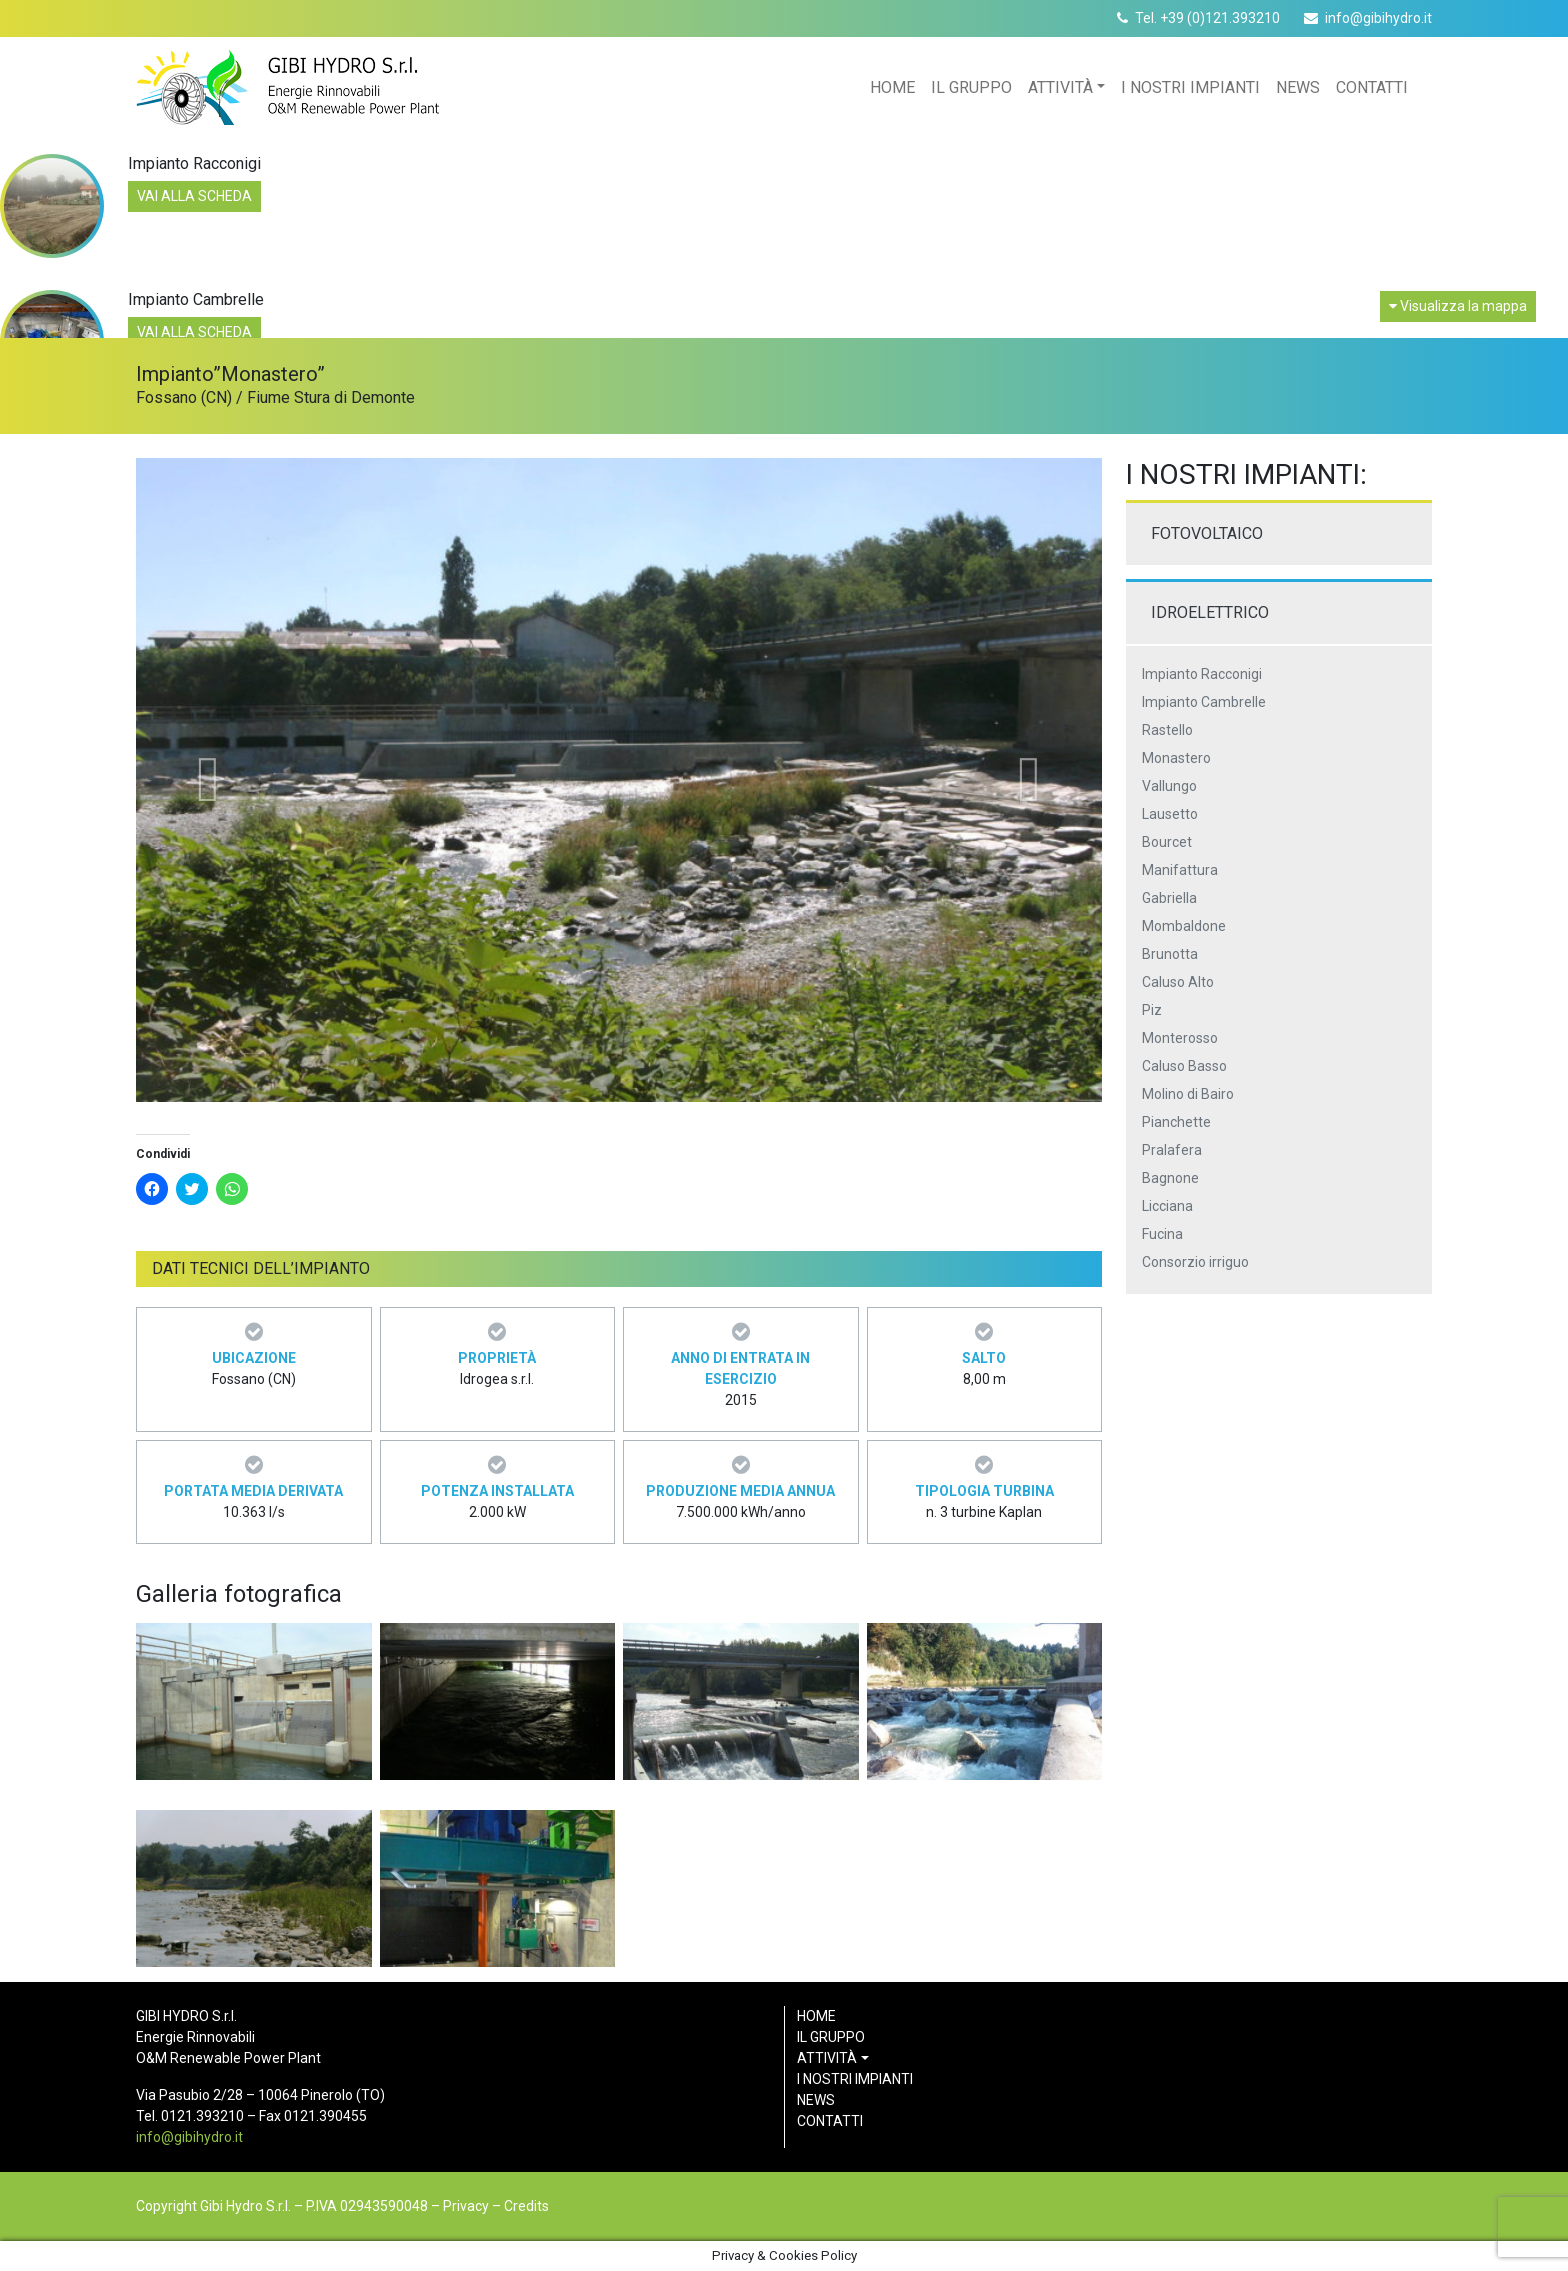  Describe the element at coordinates (1178, 982) in the screenshot. I see `Caluso Alto` at that location.